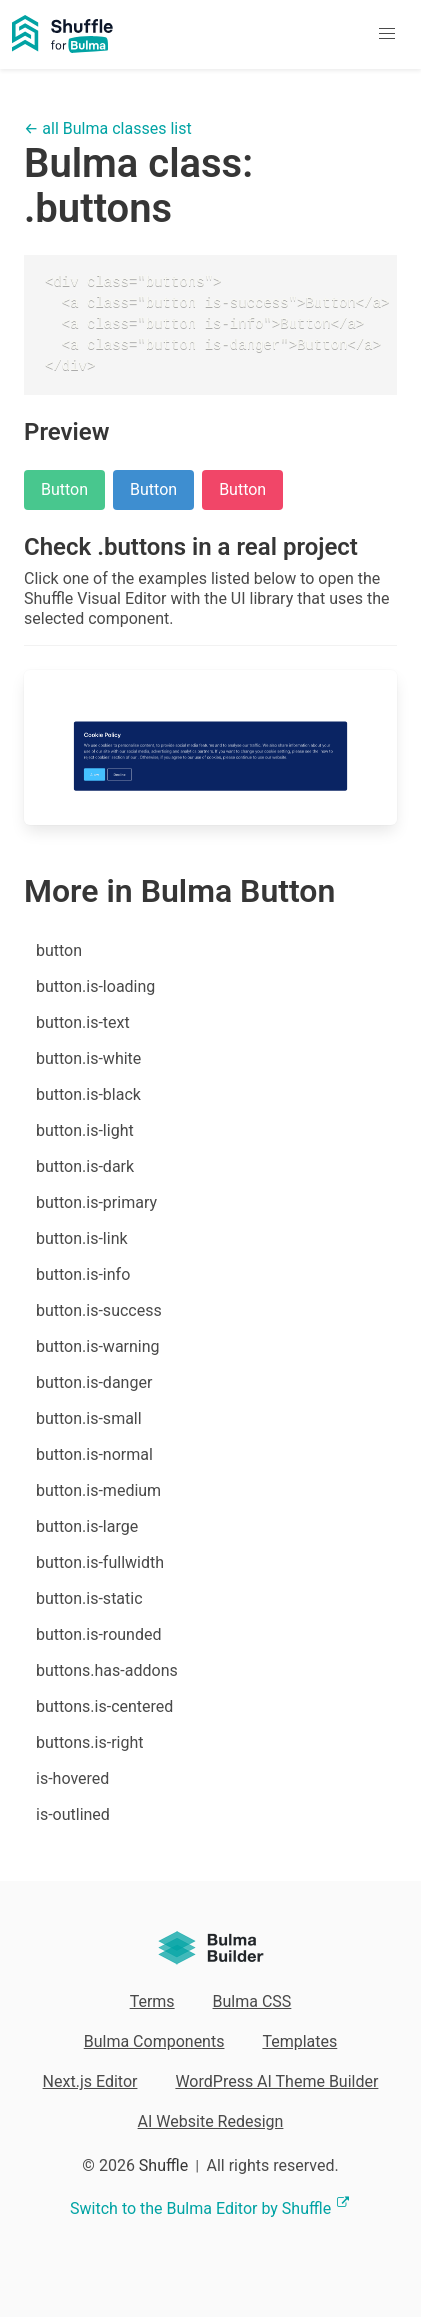  Describe the element at coordinates (85, 1166) in the screenshot. I see `button.is-dark` at that location.